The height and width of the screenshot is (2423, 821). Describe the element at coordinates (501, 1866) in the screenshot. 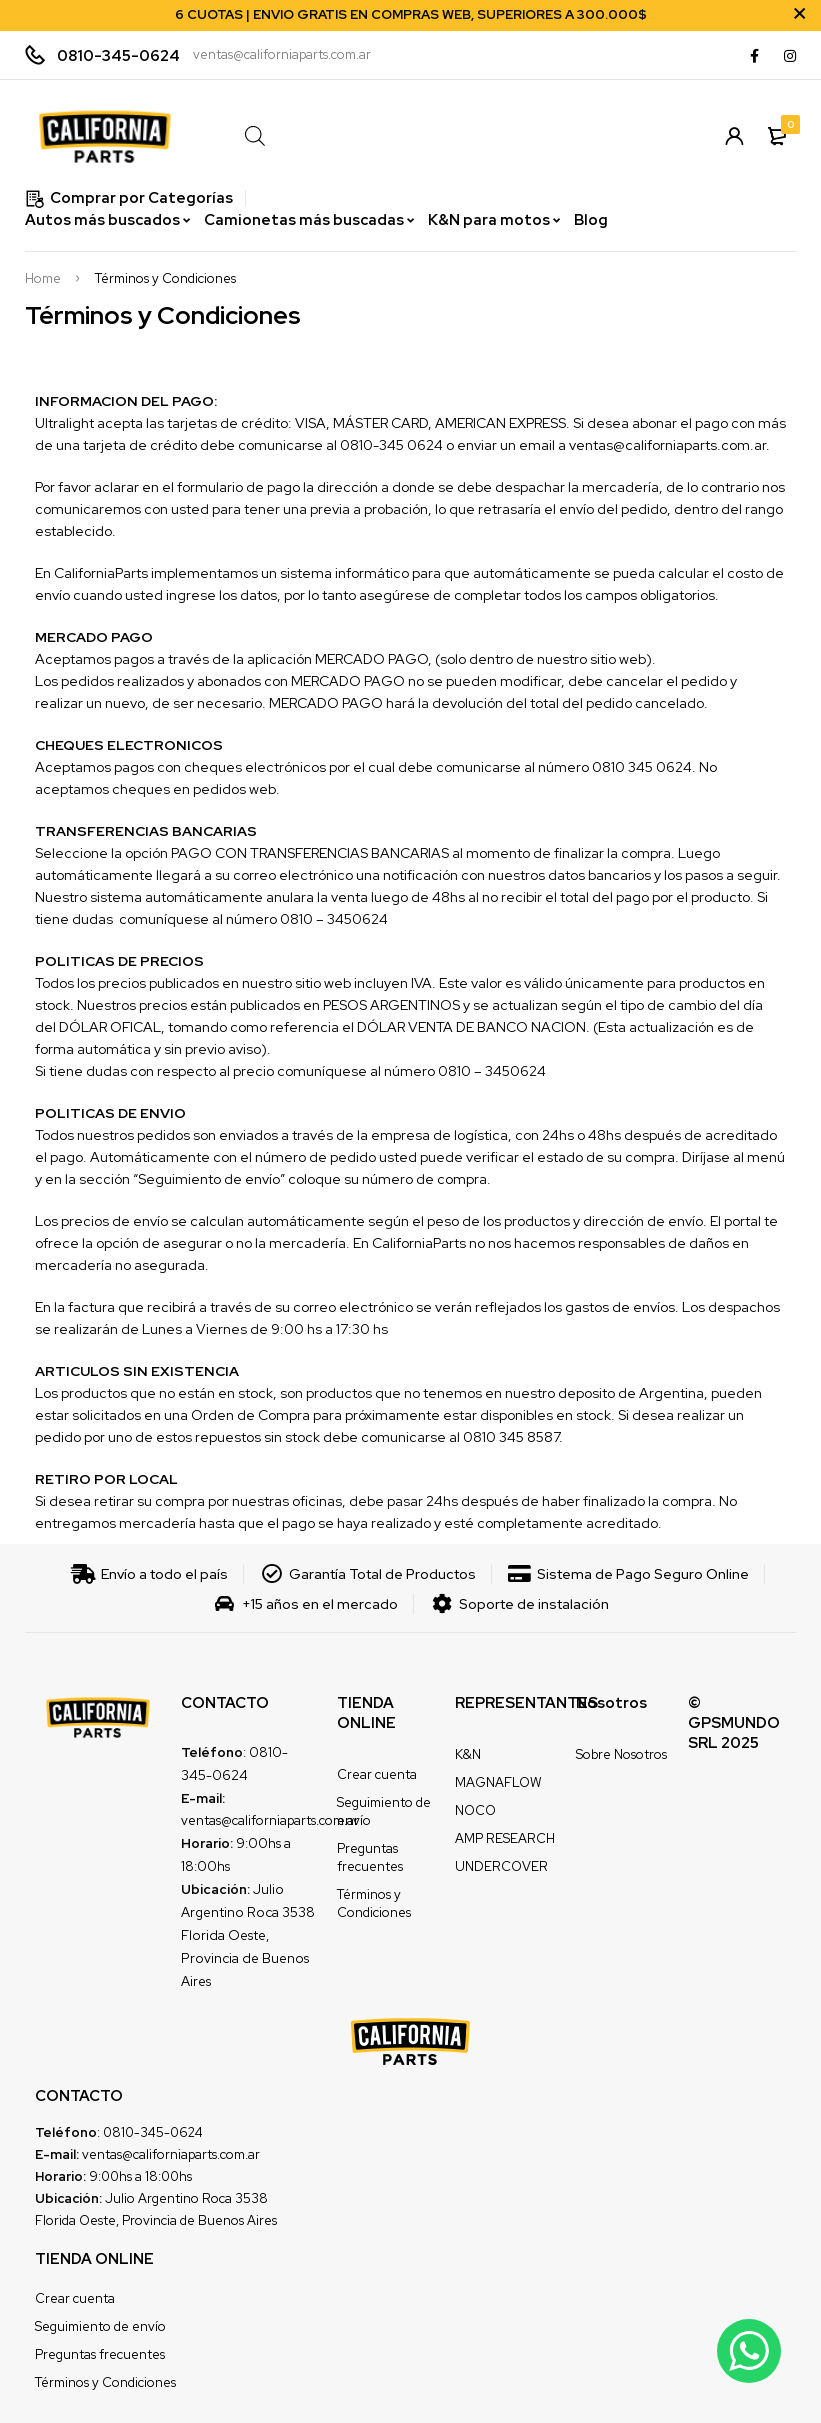

I see `UNDERCOVER` at that location.